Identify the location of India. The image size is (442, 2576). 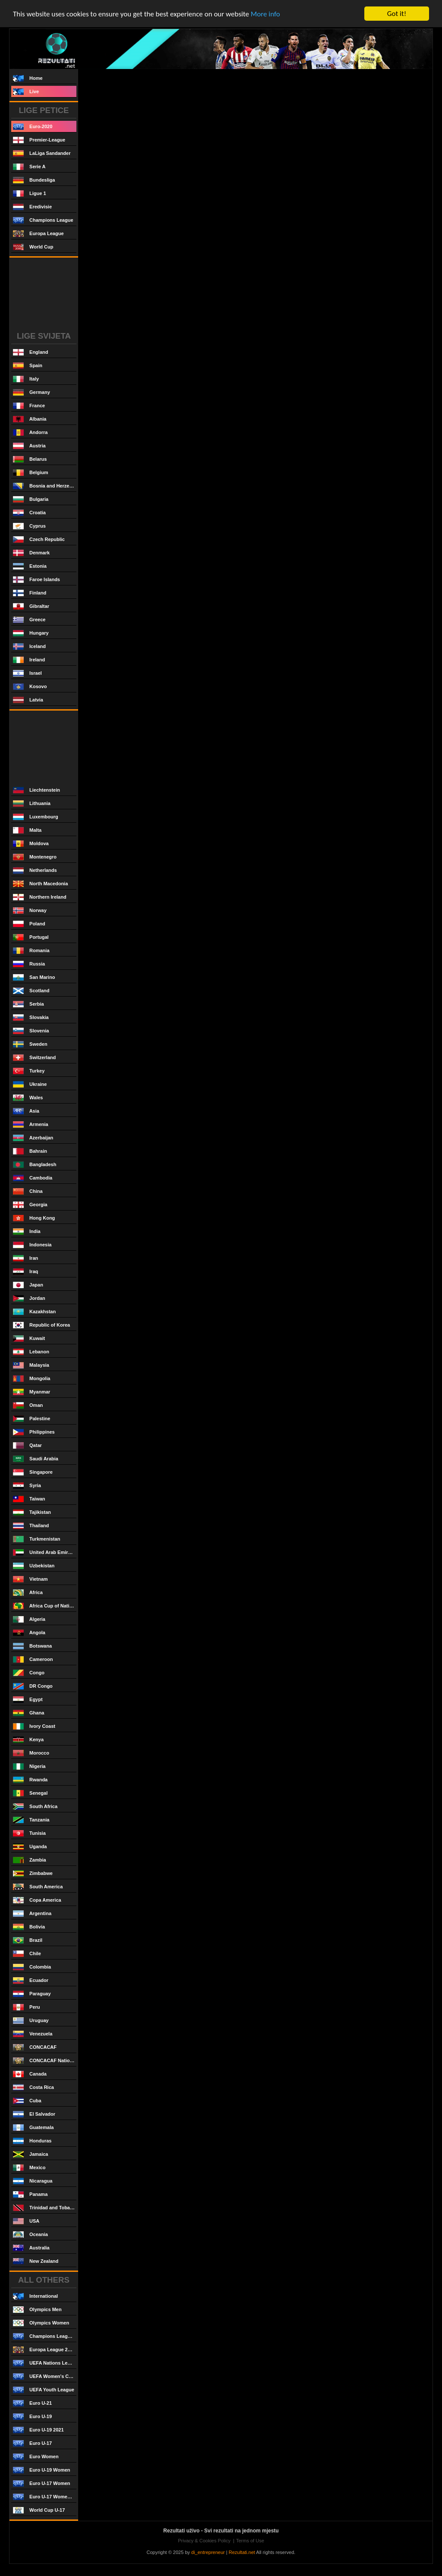
(27, 1231).